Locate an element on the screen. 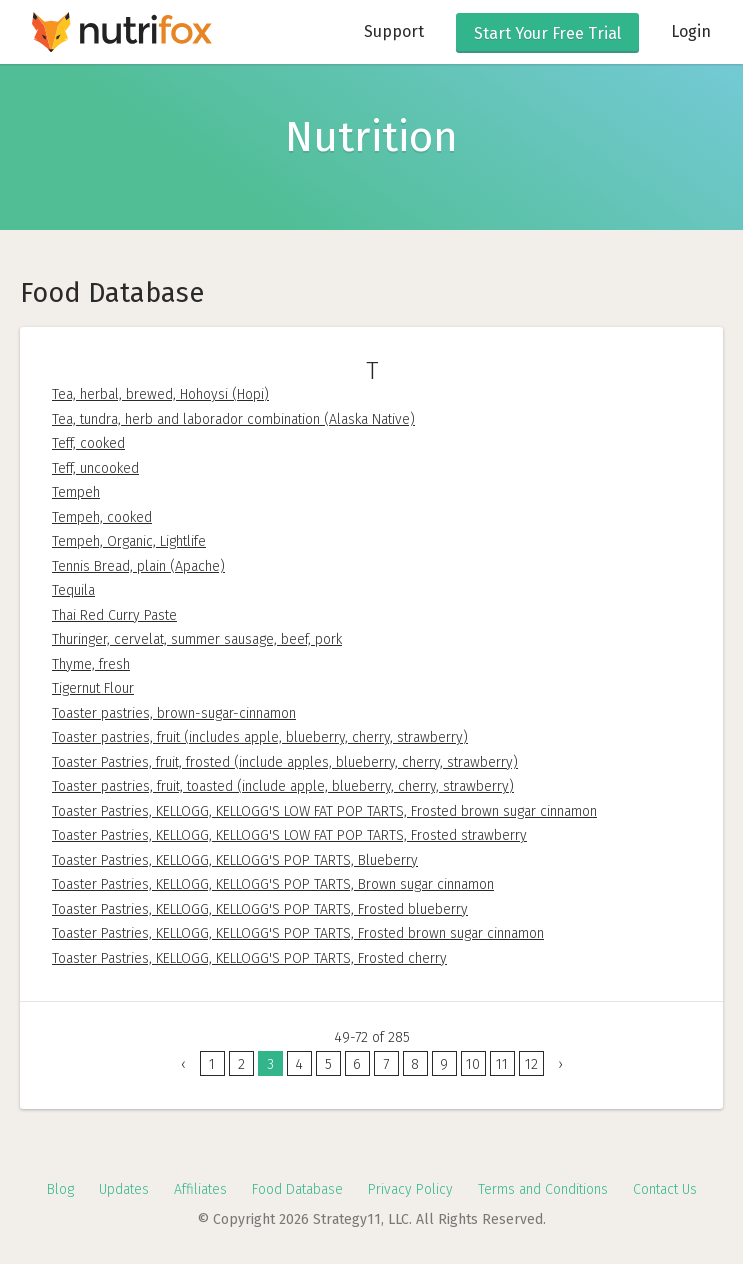 The width and height of the screenshot is (743, 1264). Tigernut Flour is located at coordinates (93, 688).